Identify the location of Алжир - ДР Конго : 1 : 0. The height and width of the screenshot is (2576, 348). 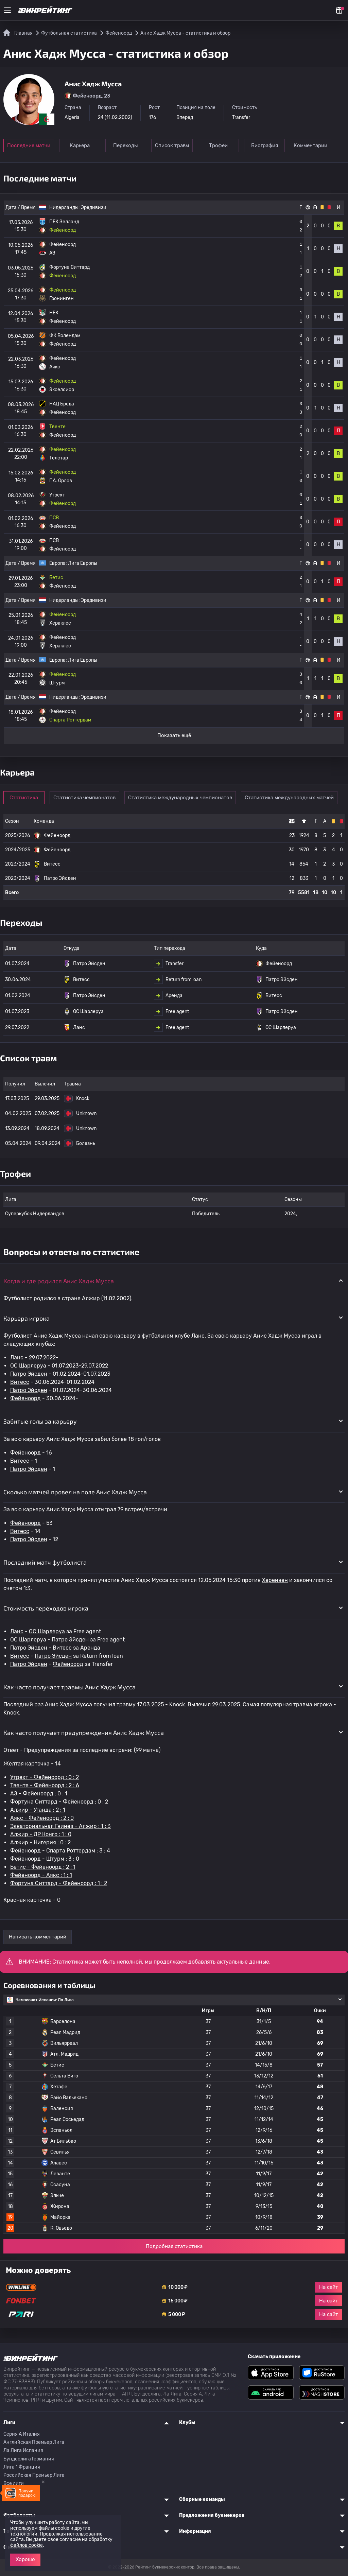
(40, 1834).